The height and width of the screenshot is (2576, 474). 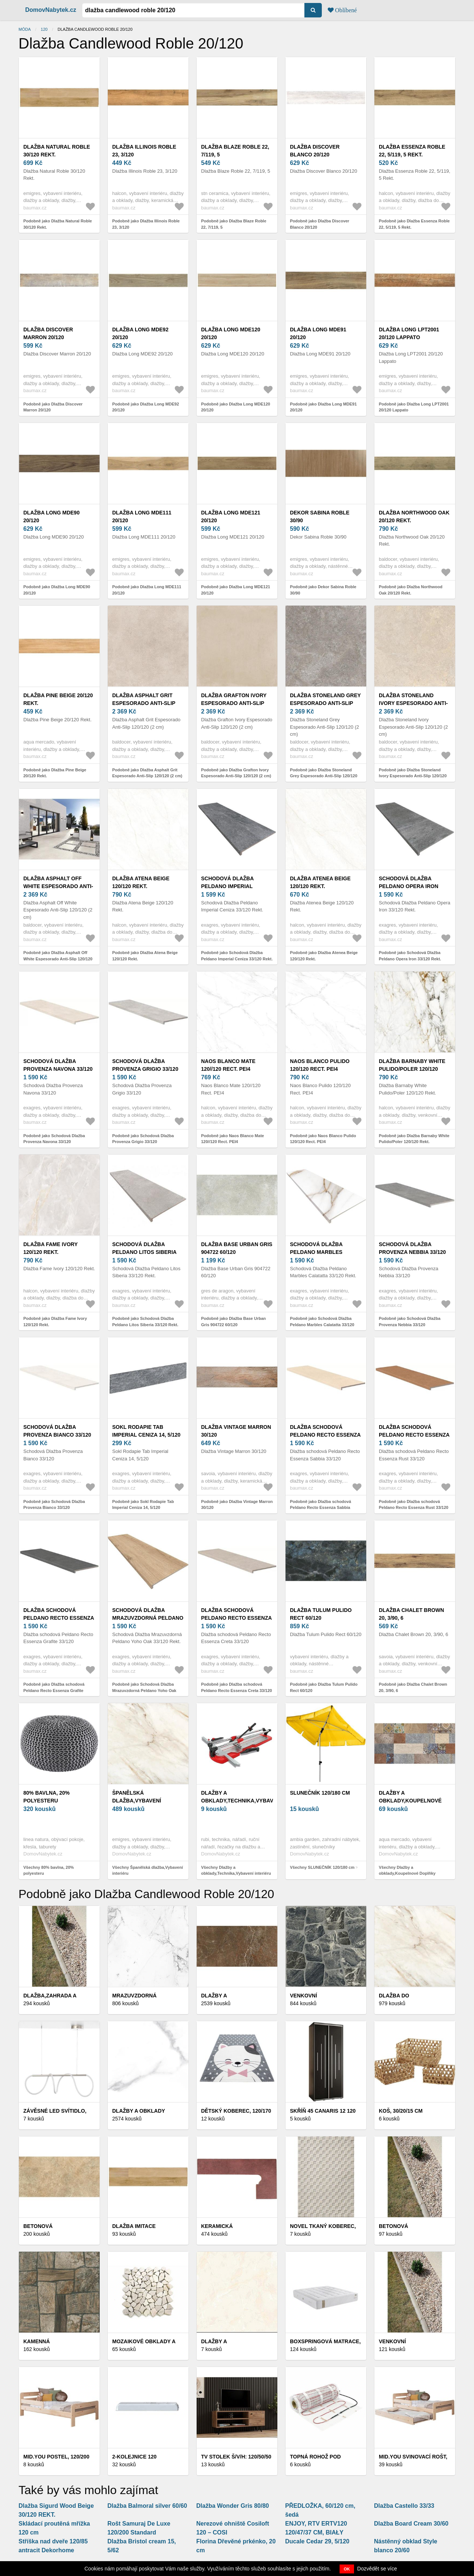 I want to click on Dlažby a obklady, so click(x=138, y=2111).